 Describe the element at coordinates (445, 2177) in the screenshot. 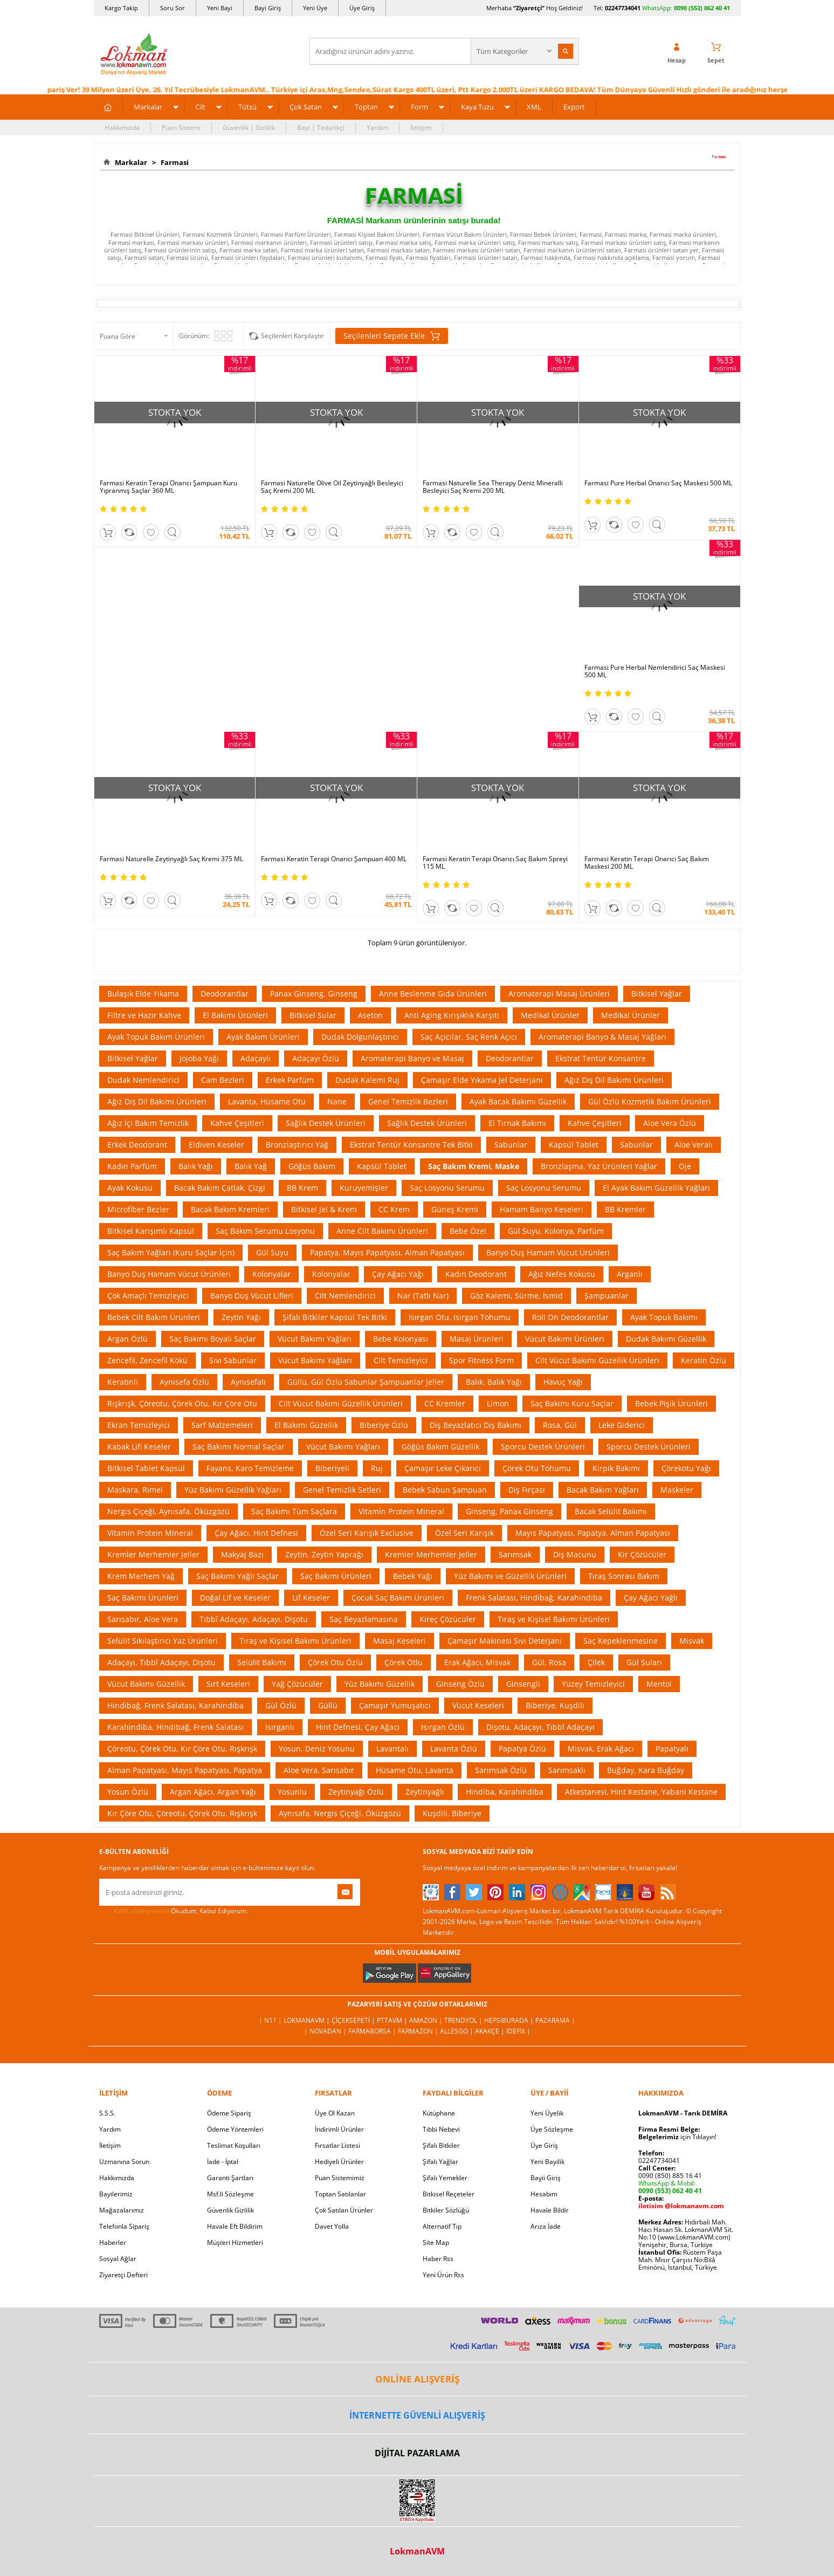

I see `Şifalı Yemekler` at that location.